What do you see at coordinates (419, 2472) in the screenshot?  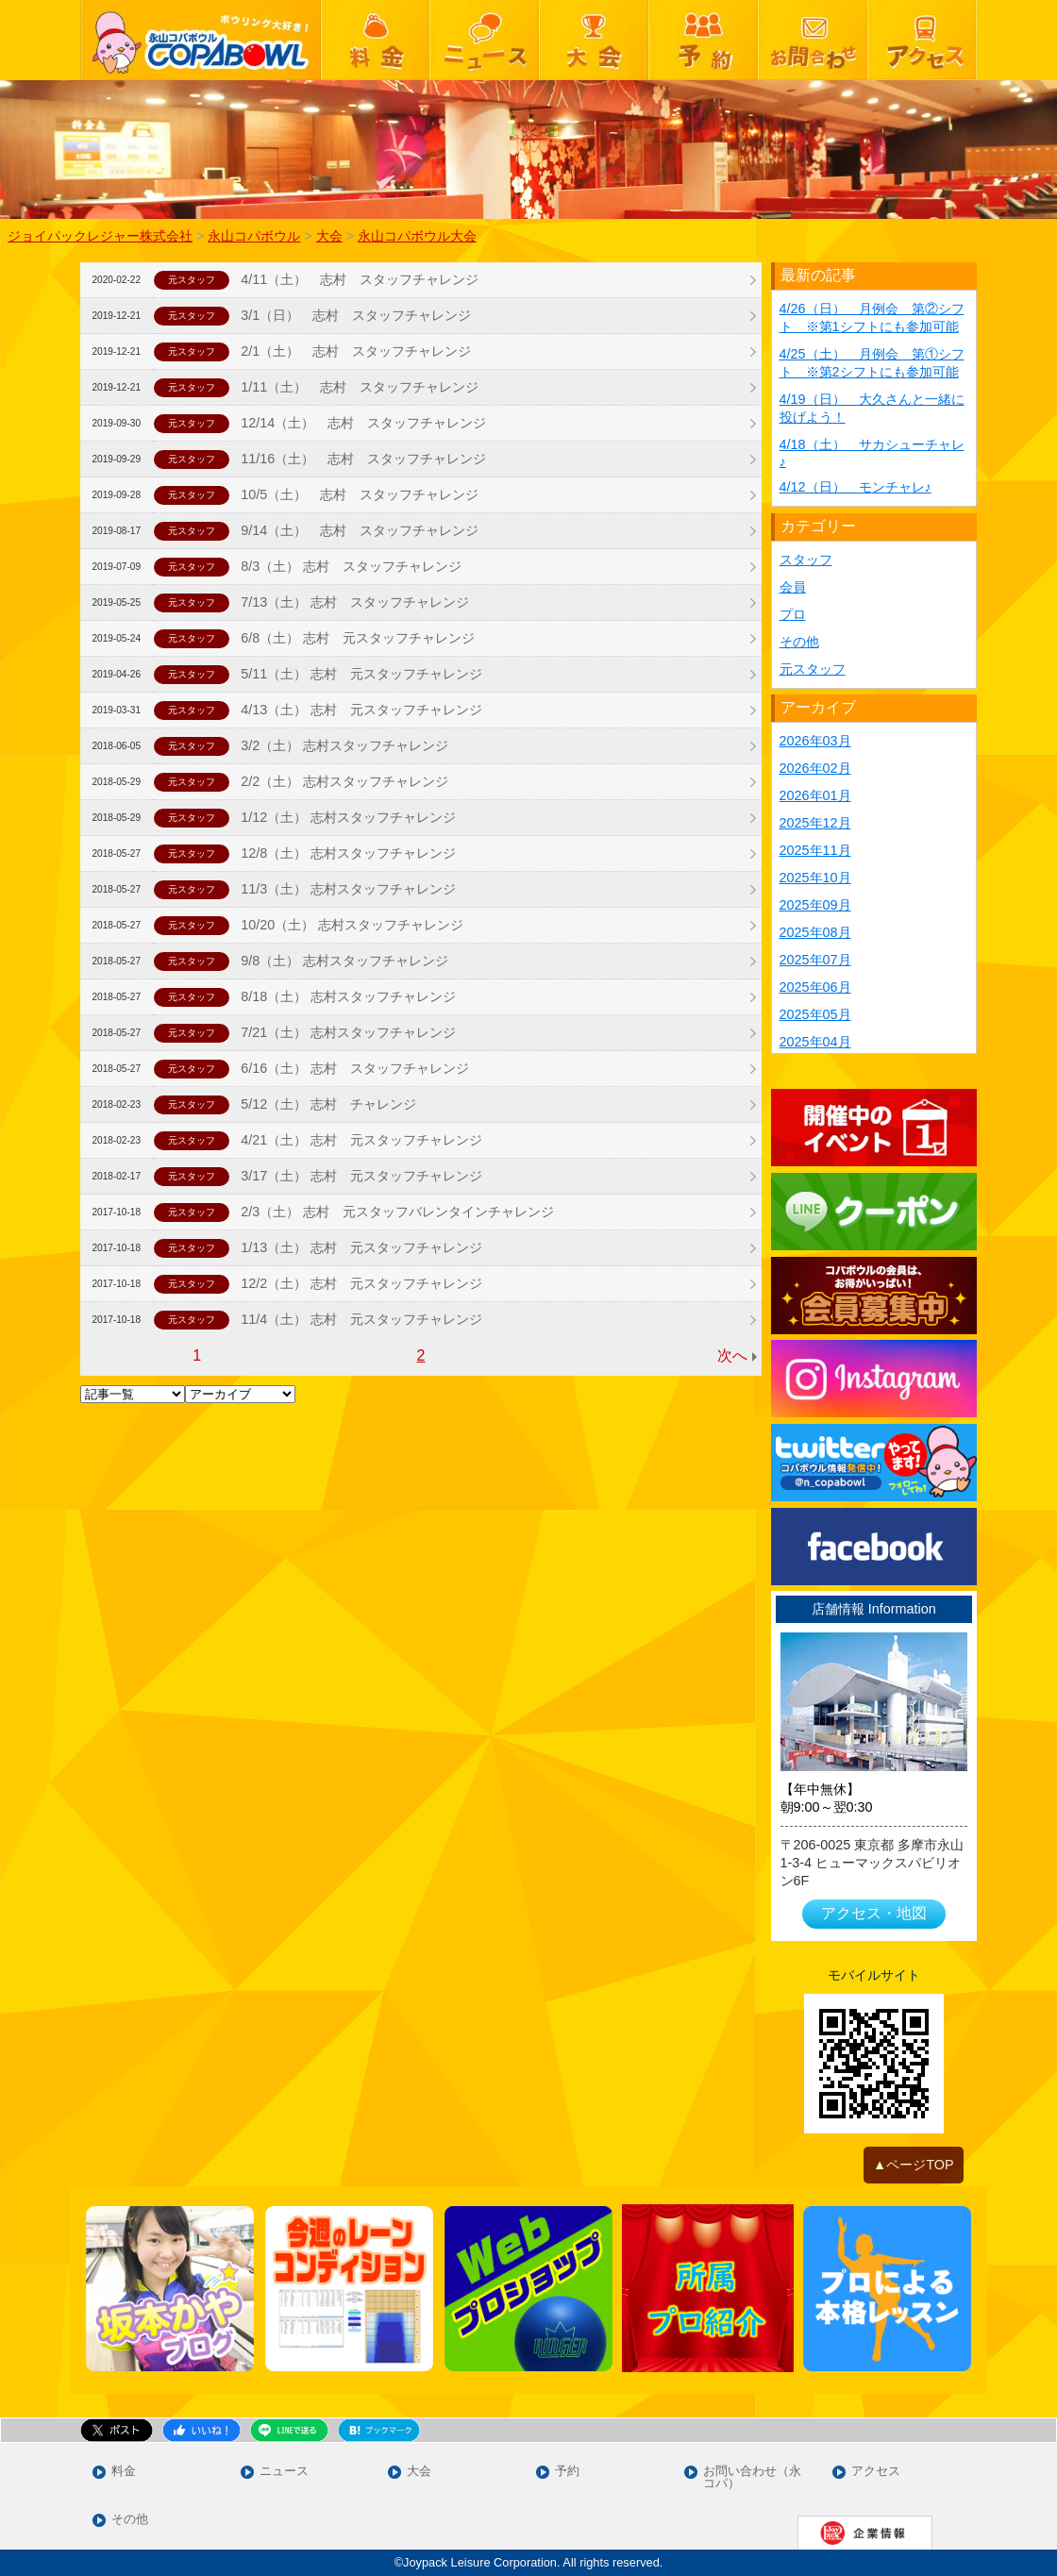 I see `大会` at bounding box center [419, 2472].